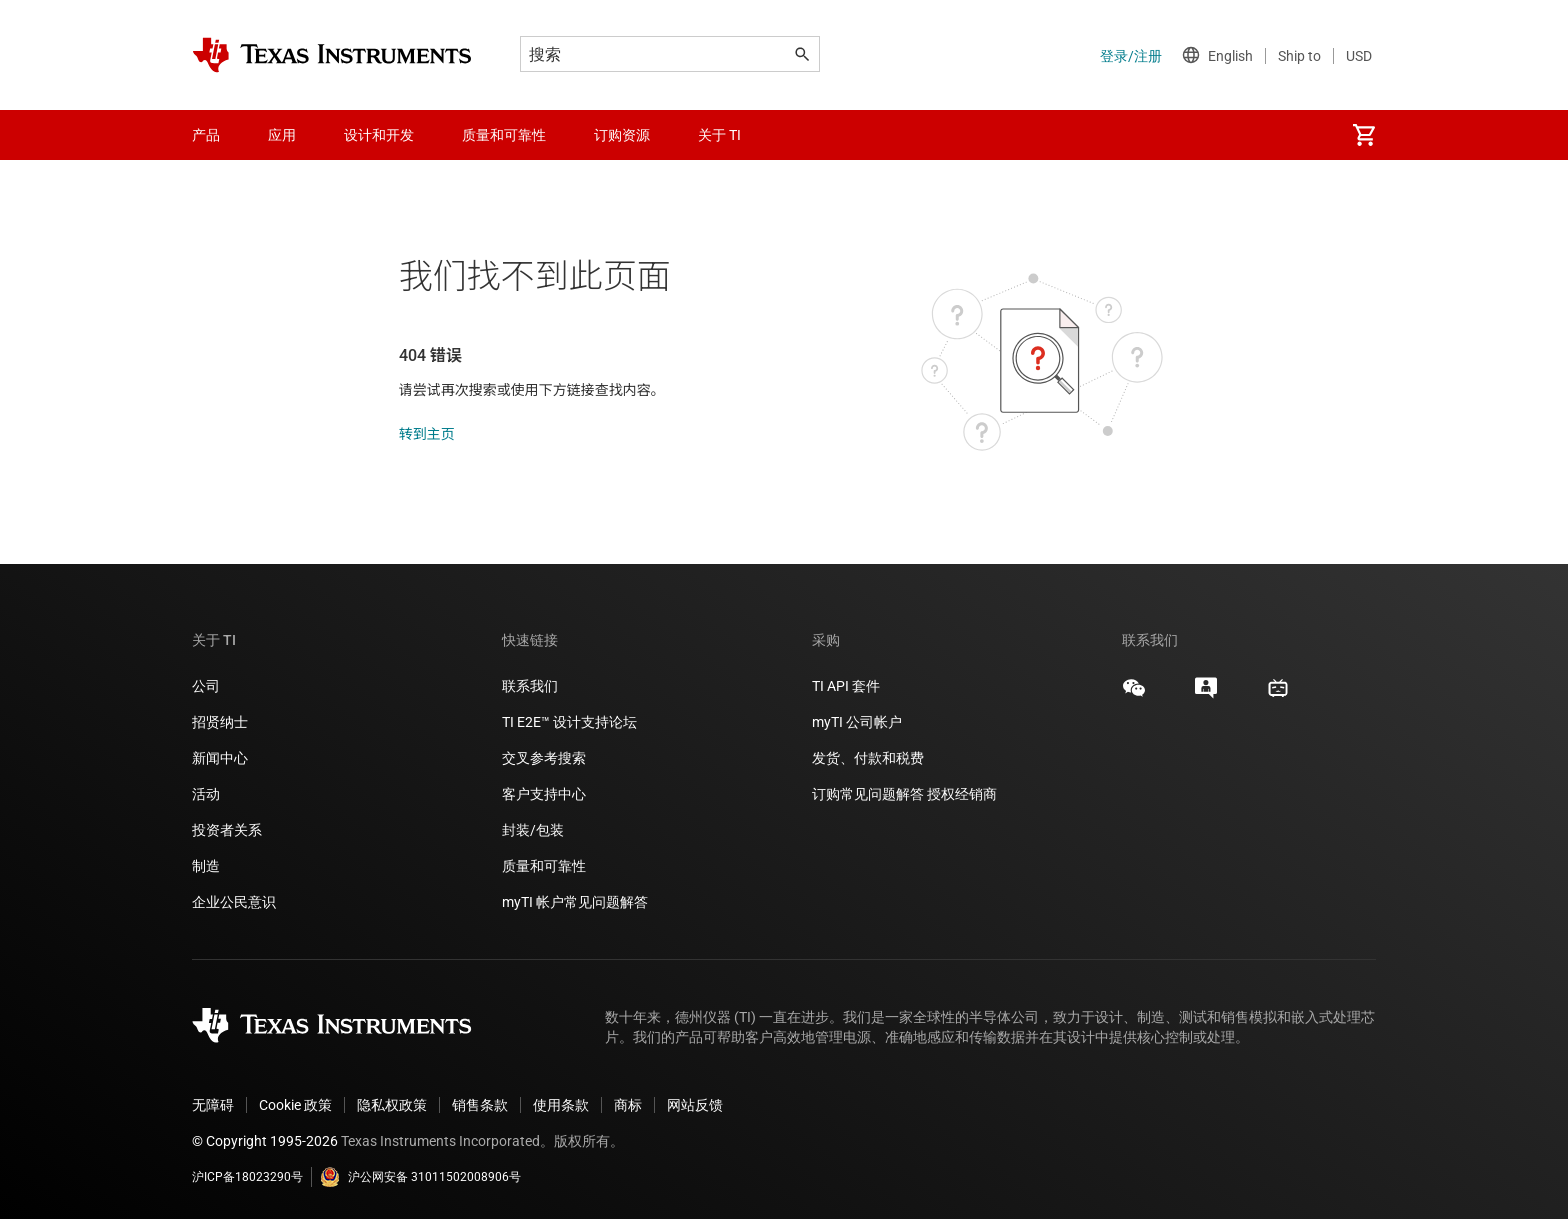 Image resolution: width=1568 pixels, height=1219 pixels. Describe the element at coordinates (545, 866) in the screenshot. I see `质量和可靠性` at that location.